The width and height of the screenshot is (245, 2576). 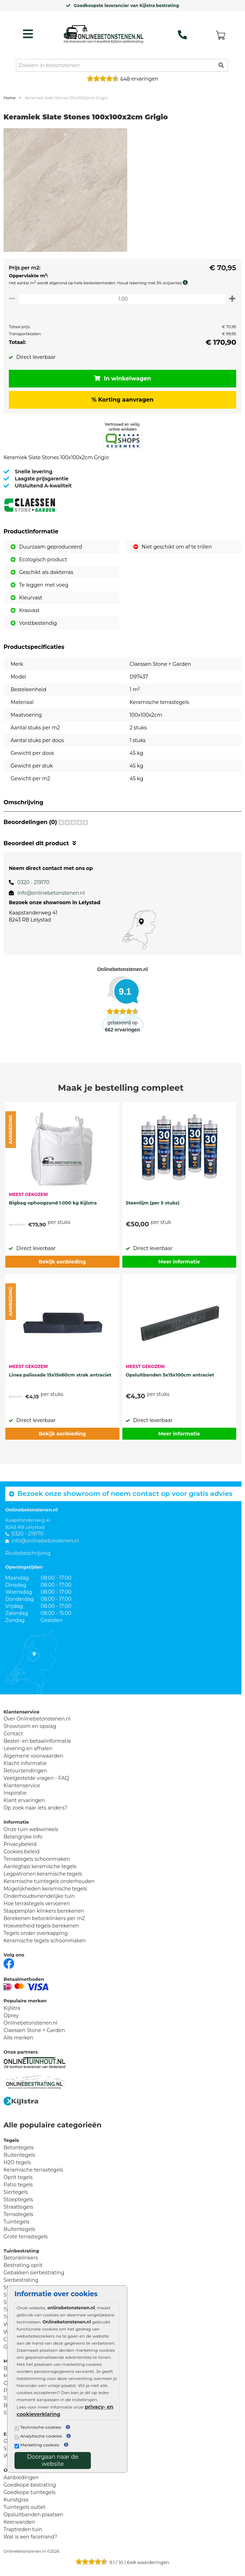 I want to click on Tuintegels, so click(x=16, y=2222).